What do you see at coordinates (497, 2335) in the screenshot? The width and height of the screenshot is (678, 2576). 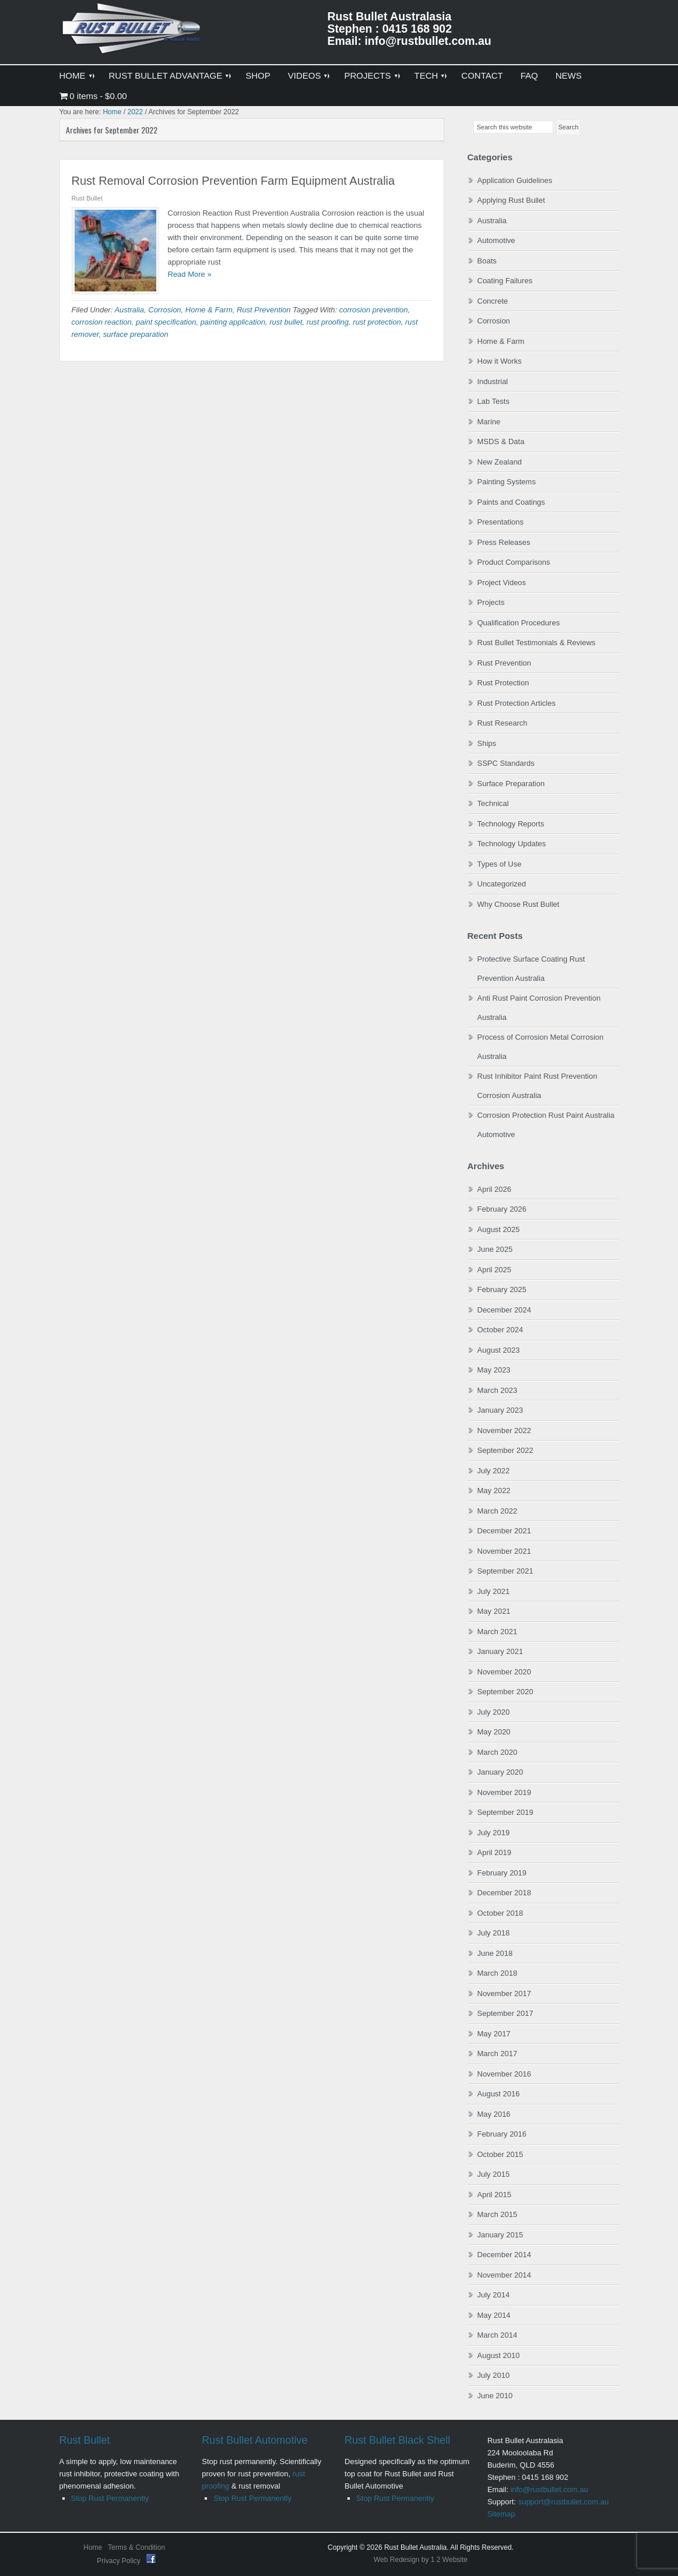 I see `March 2014` at bounding box center [497, 2335].